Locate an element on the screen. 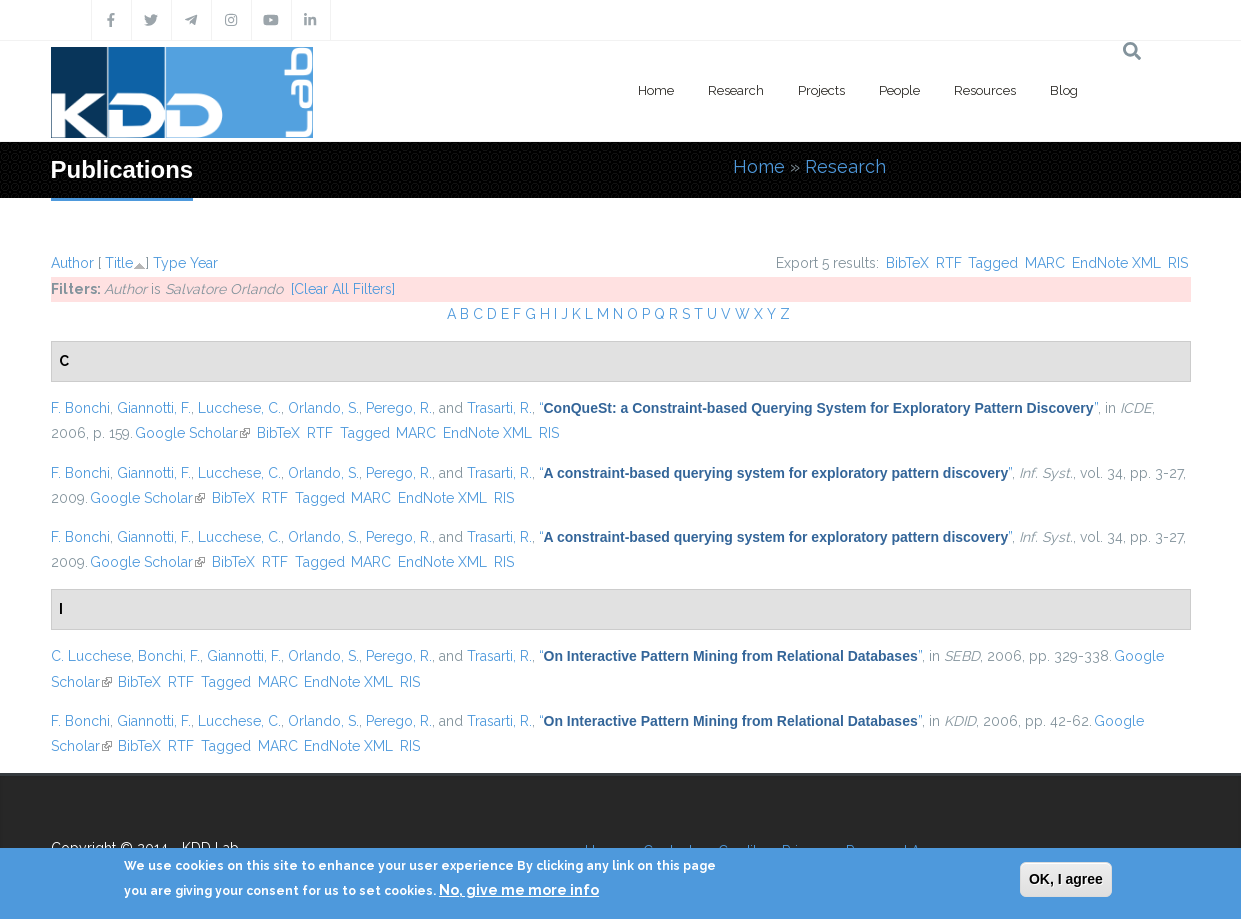  MARC is located at coordinates (1045, 263).